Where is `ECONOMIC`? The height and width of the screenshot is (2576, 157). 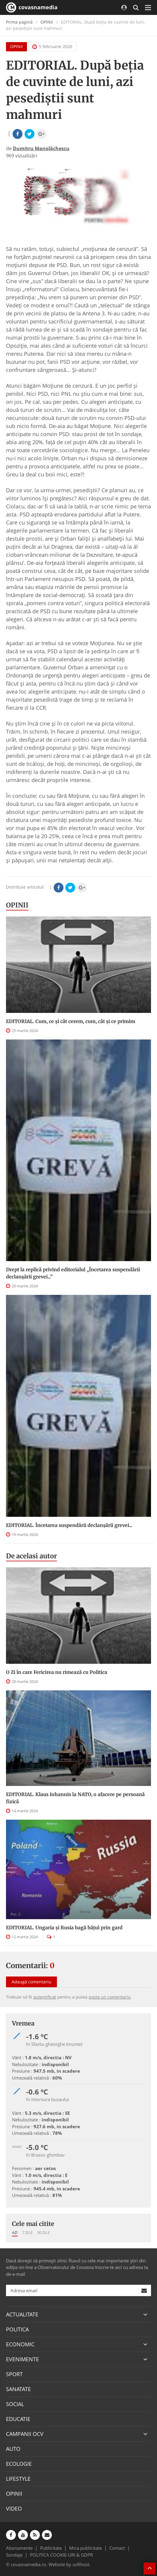
ECONOMIC is located at coordinates (20, 2344).